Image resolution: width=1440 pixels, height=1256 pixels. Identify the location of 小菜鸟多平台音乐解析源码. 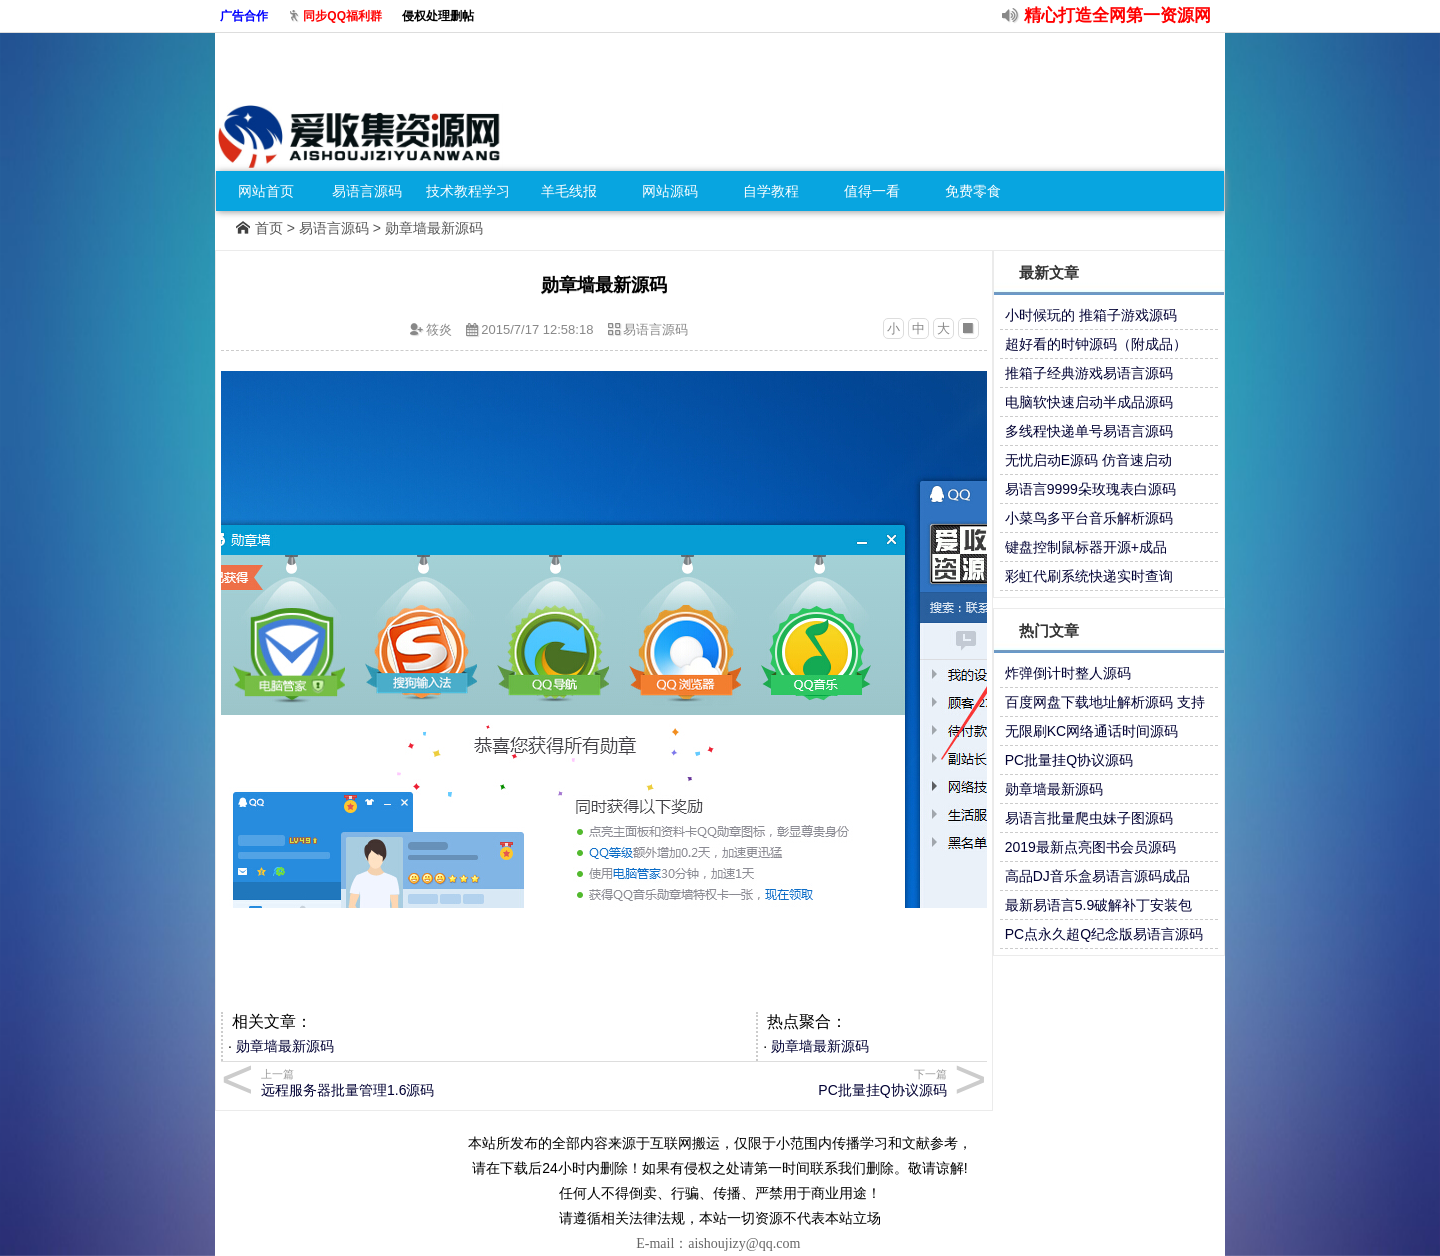
(1089, 518).